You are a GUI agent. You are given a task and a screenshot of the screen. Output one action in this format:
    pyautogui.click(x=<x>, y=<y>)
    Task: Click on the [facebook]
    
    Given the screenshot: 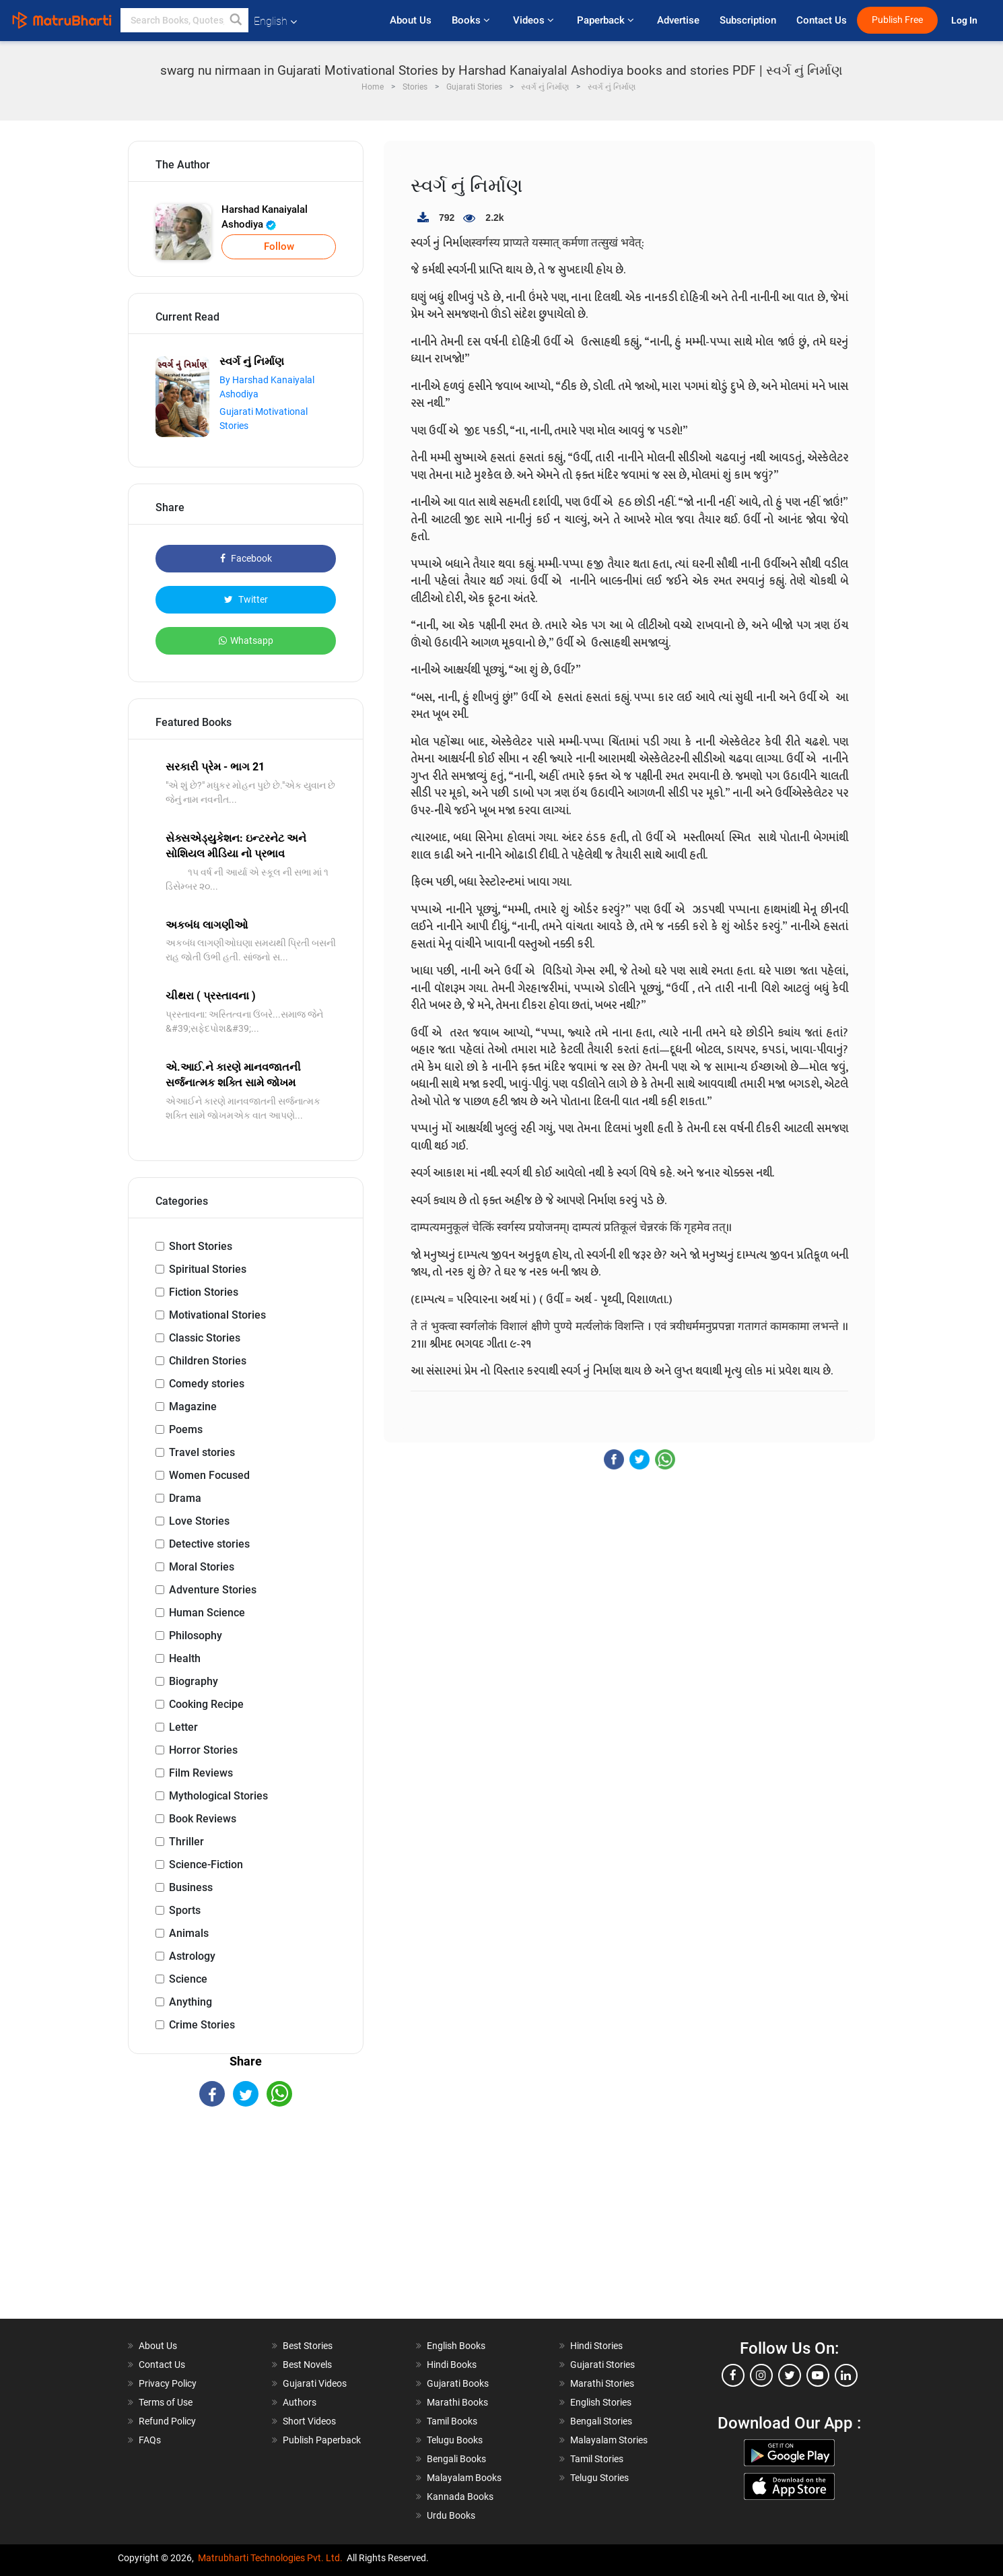 What is the action you would take?
    pyautogui.click(x=733, y=2375)
    